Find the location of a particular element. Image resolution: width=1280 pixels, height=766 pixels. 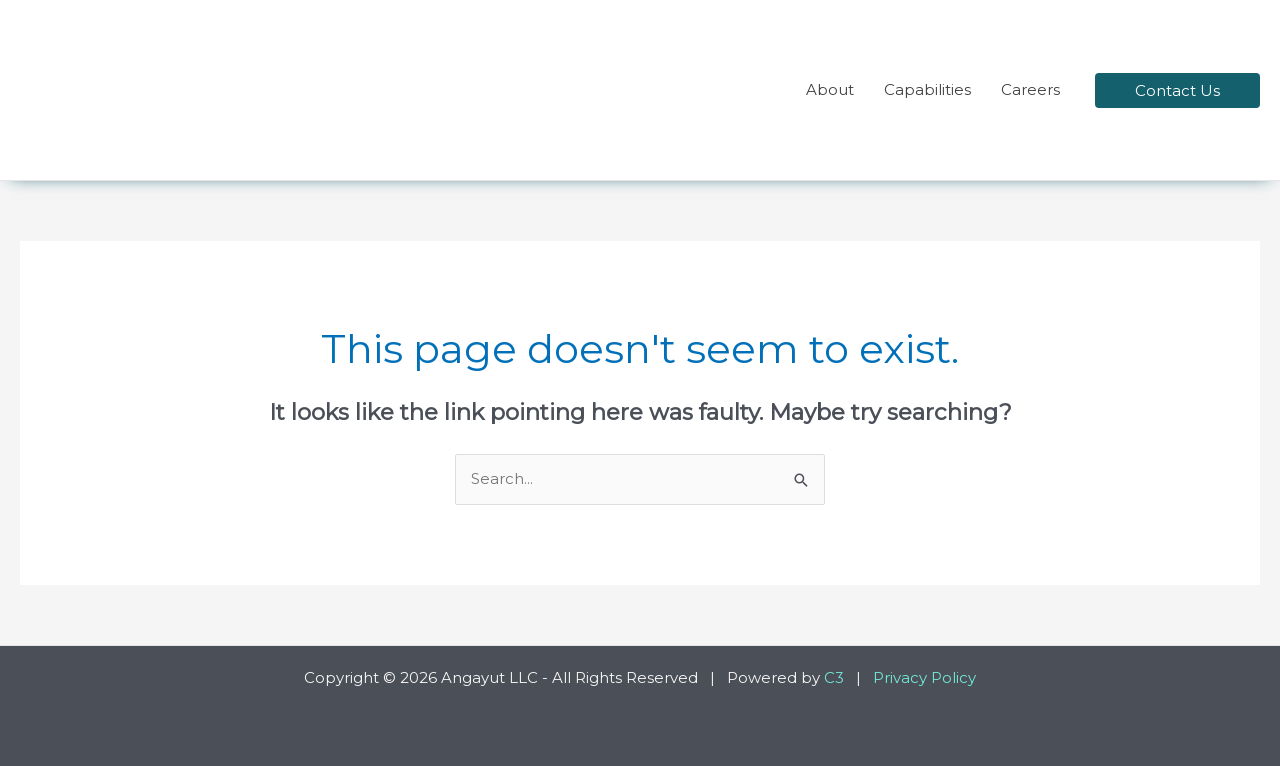

Privacy Policy is located at coordinates (924, 677).